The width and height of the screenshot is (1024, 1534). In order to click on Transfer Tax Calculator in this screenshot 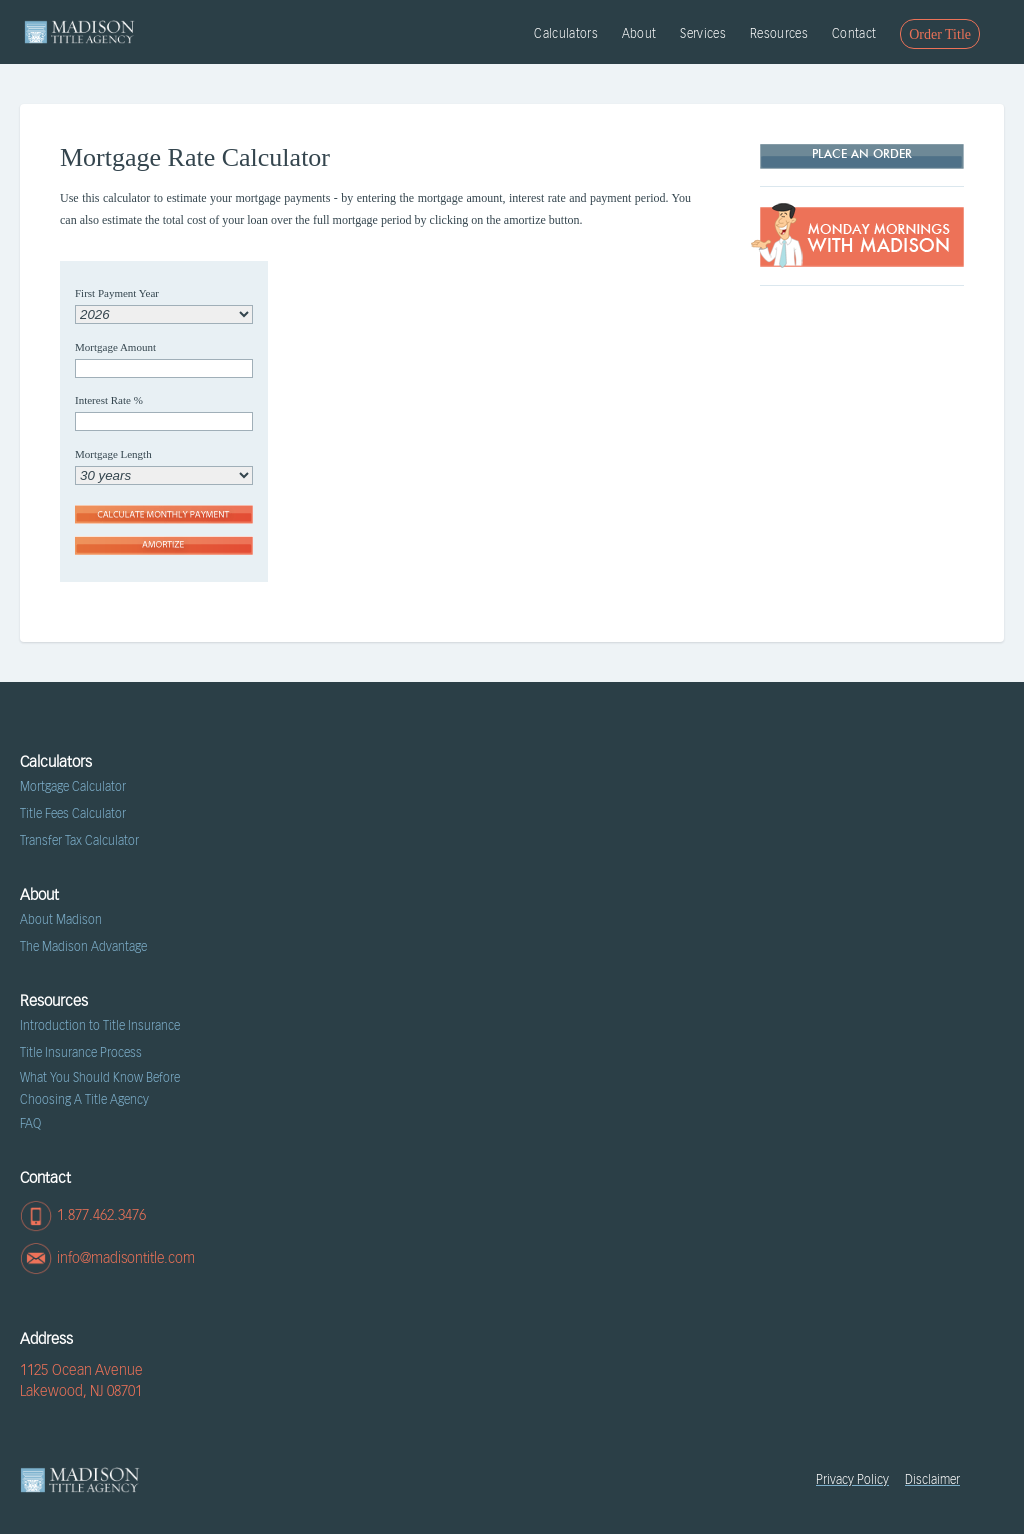, I will do `click(79, 841)`.